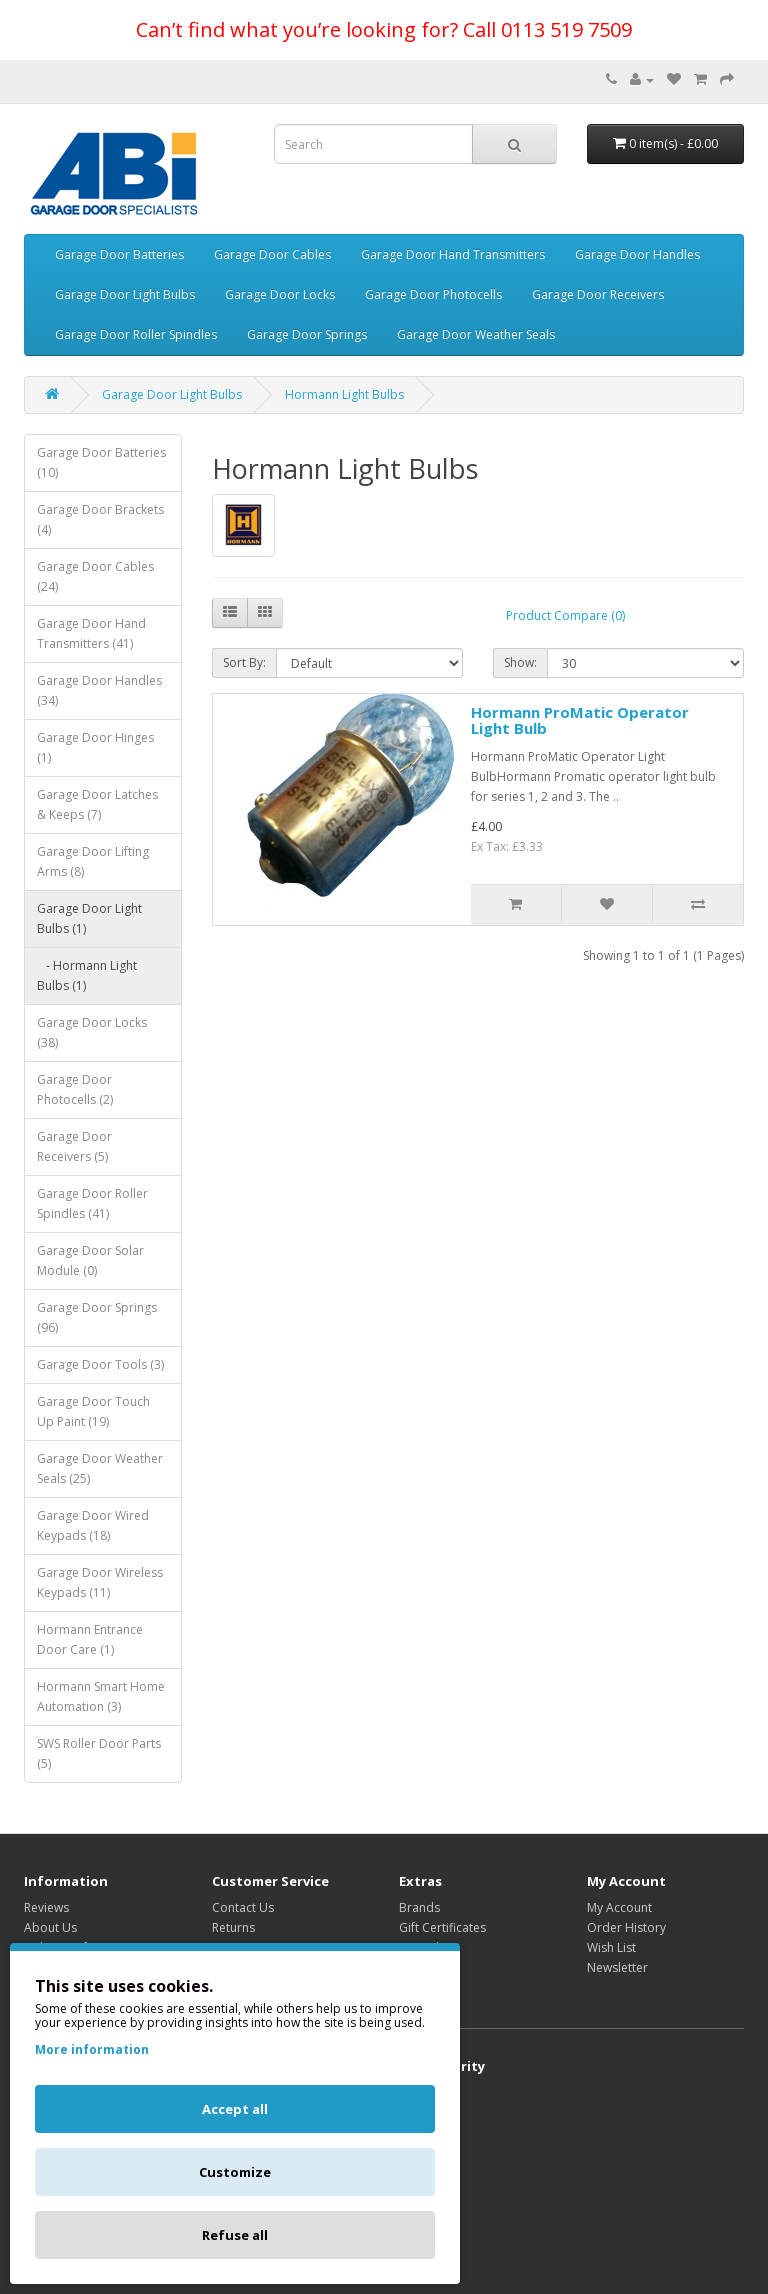 The width and height of the screenshot is (768, 2294). Describe the element at coordinates (565, 615) in the screenshot. I see `Product Compare (0)` at that location.